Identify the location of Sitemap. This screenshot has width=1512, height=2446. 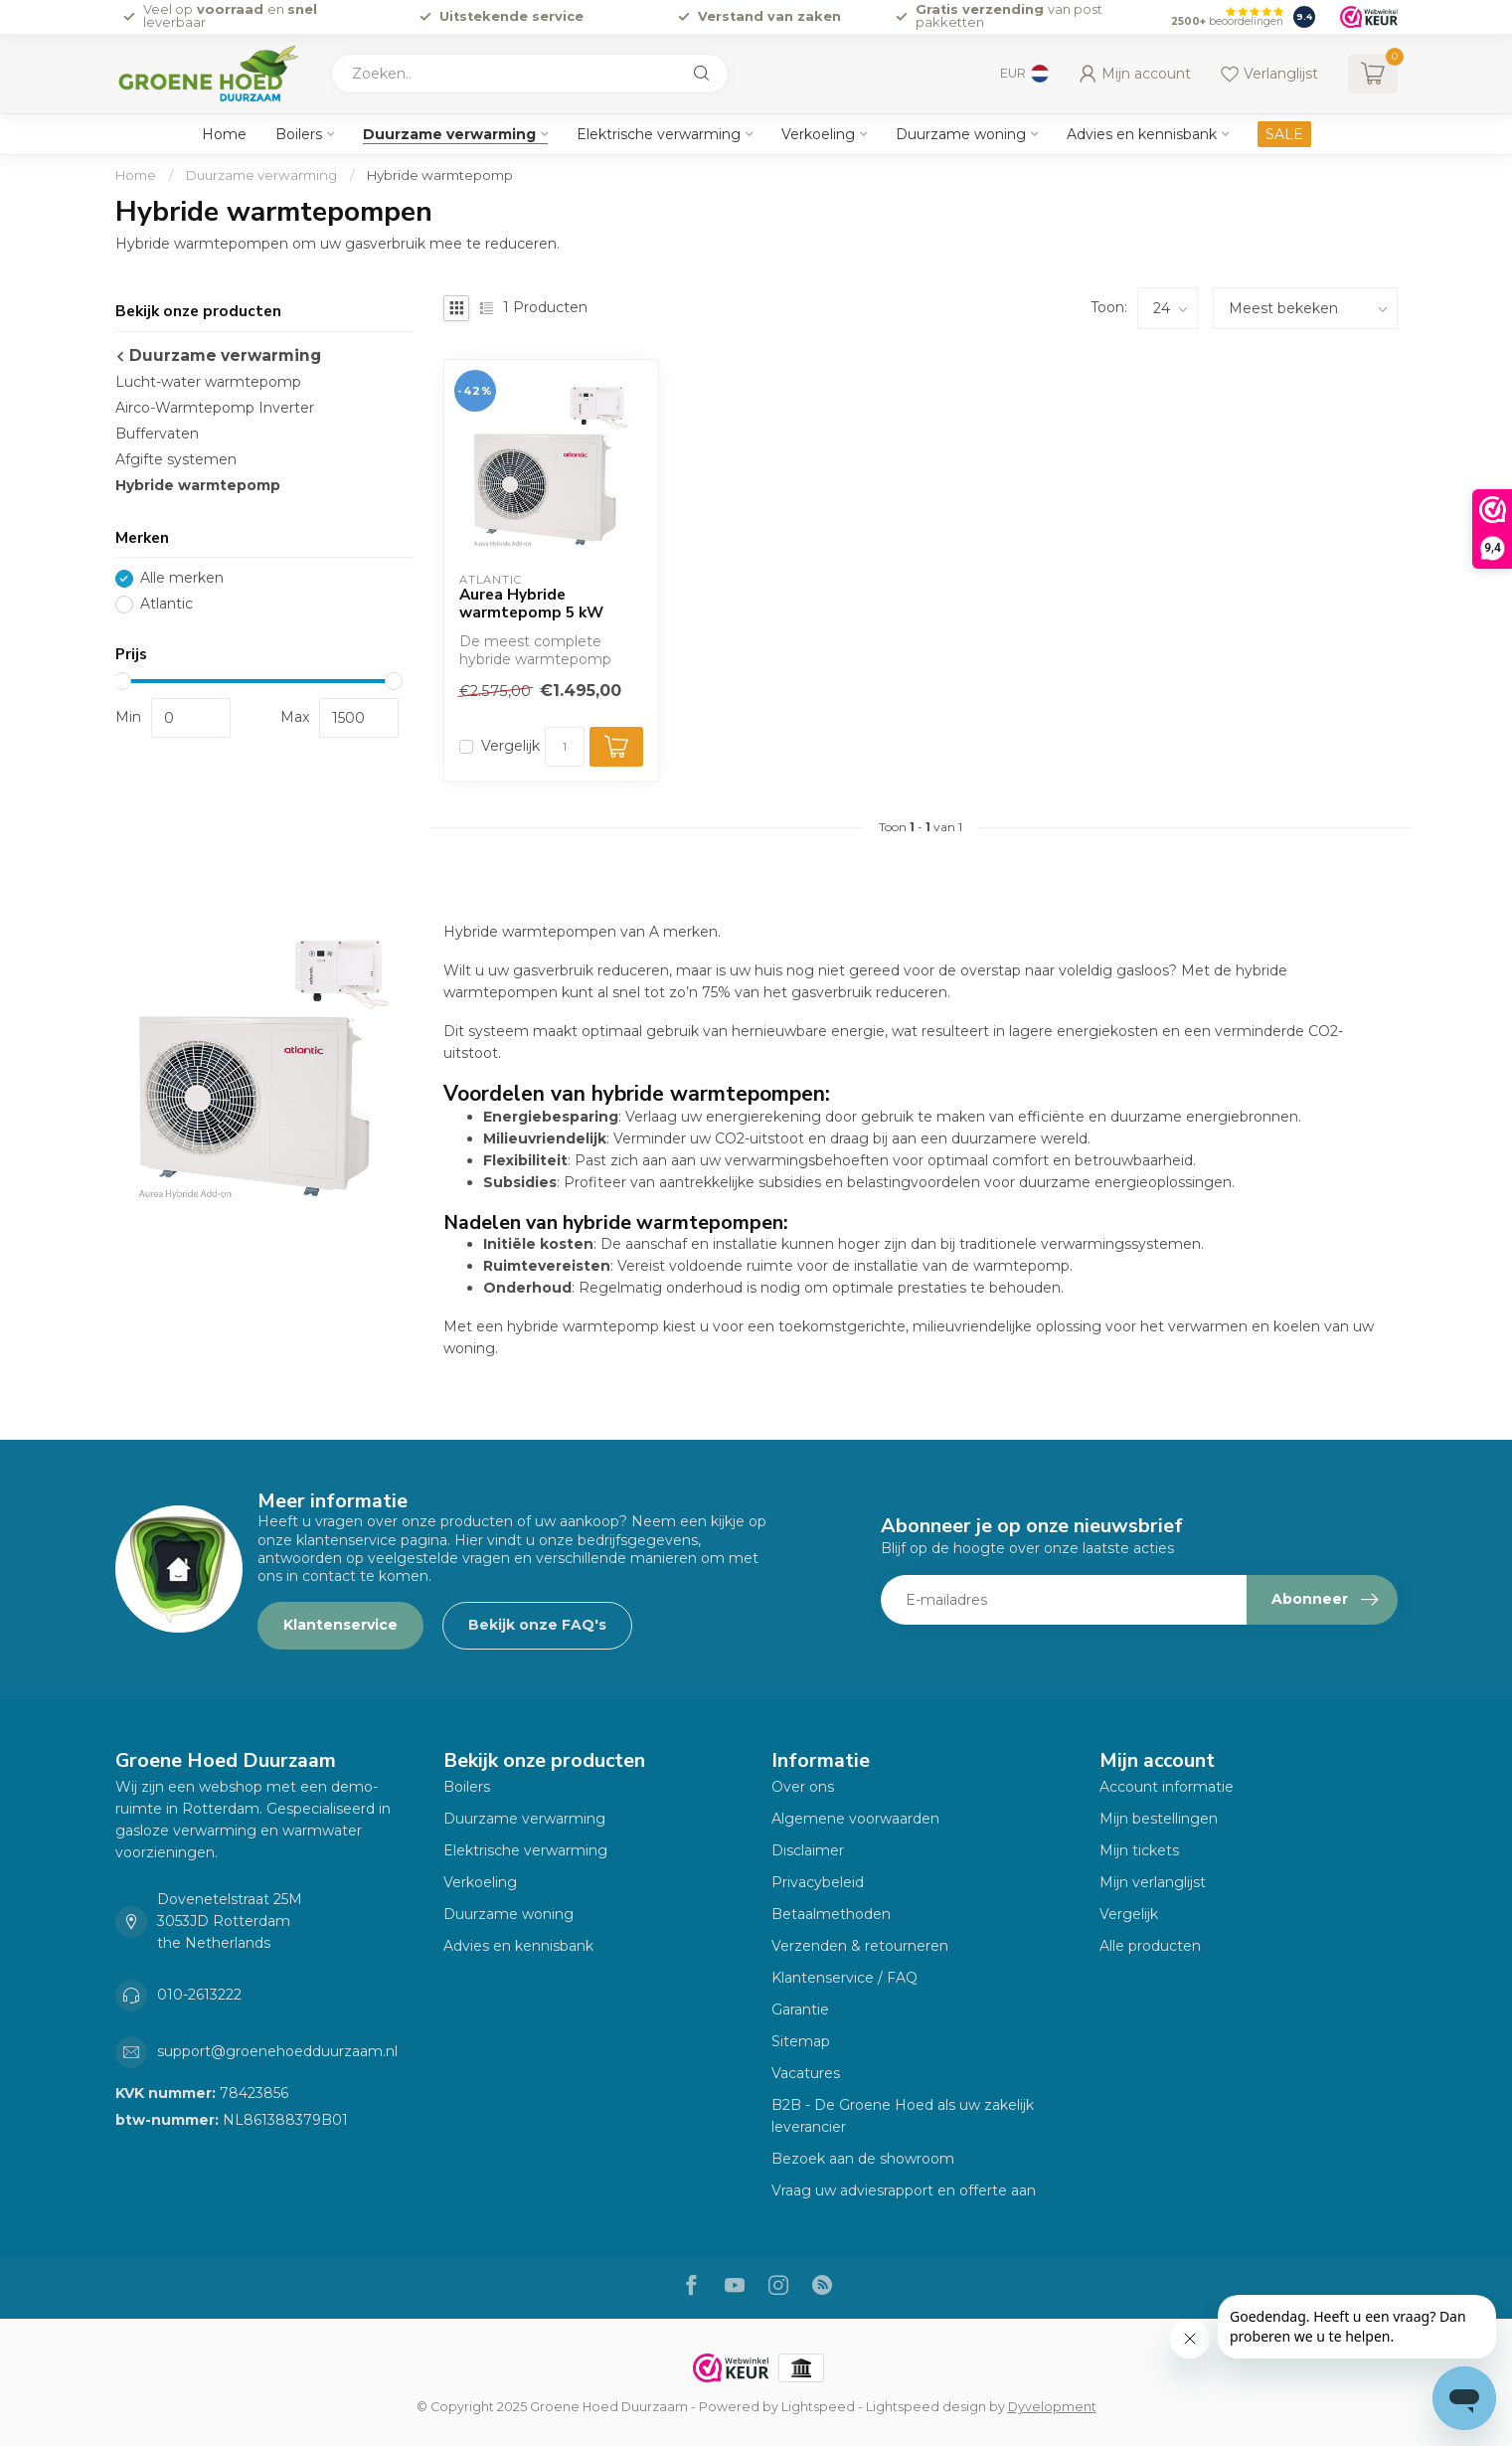
(800, 2041).